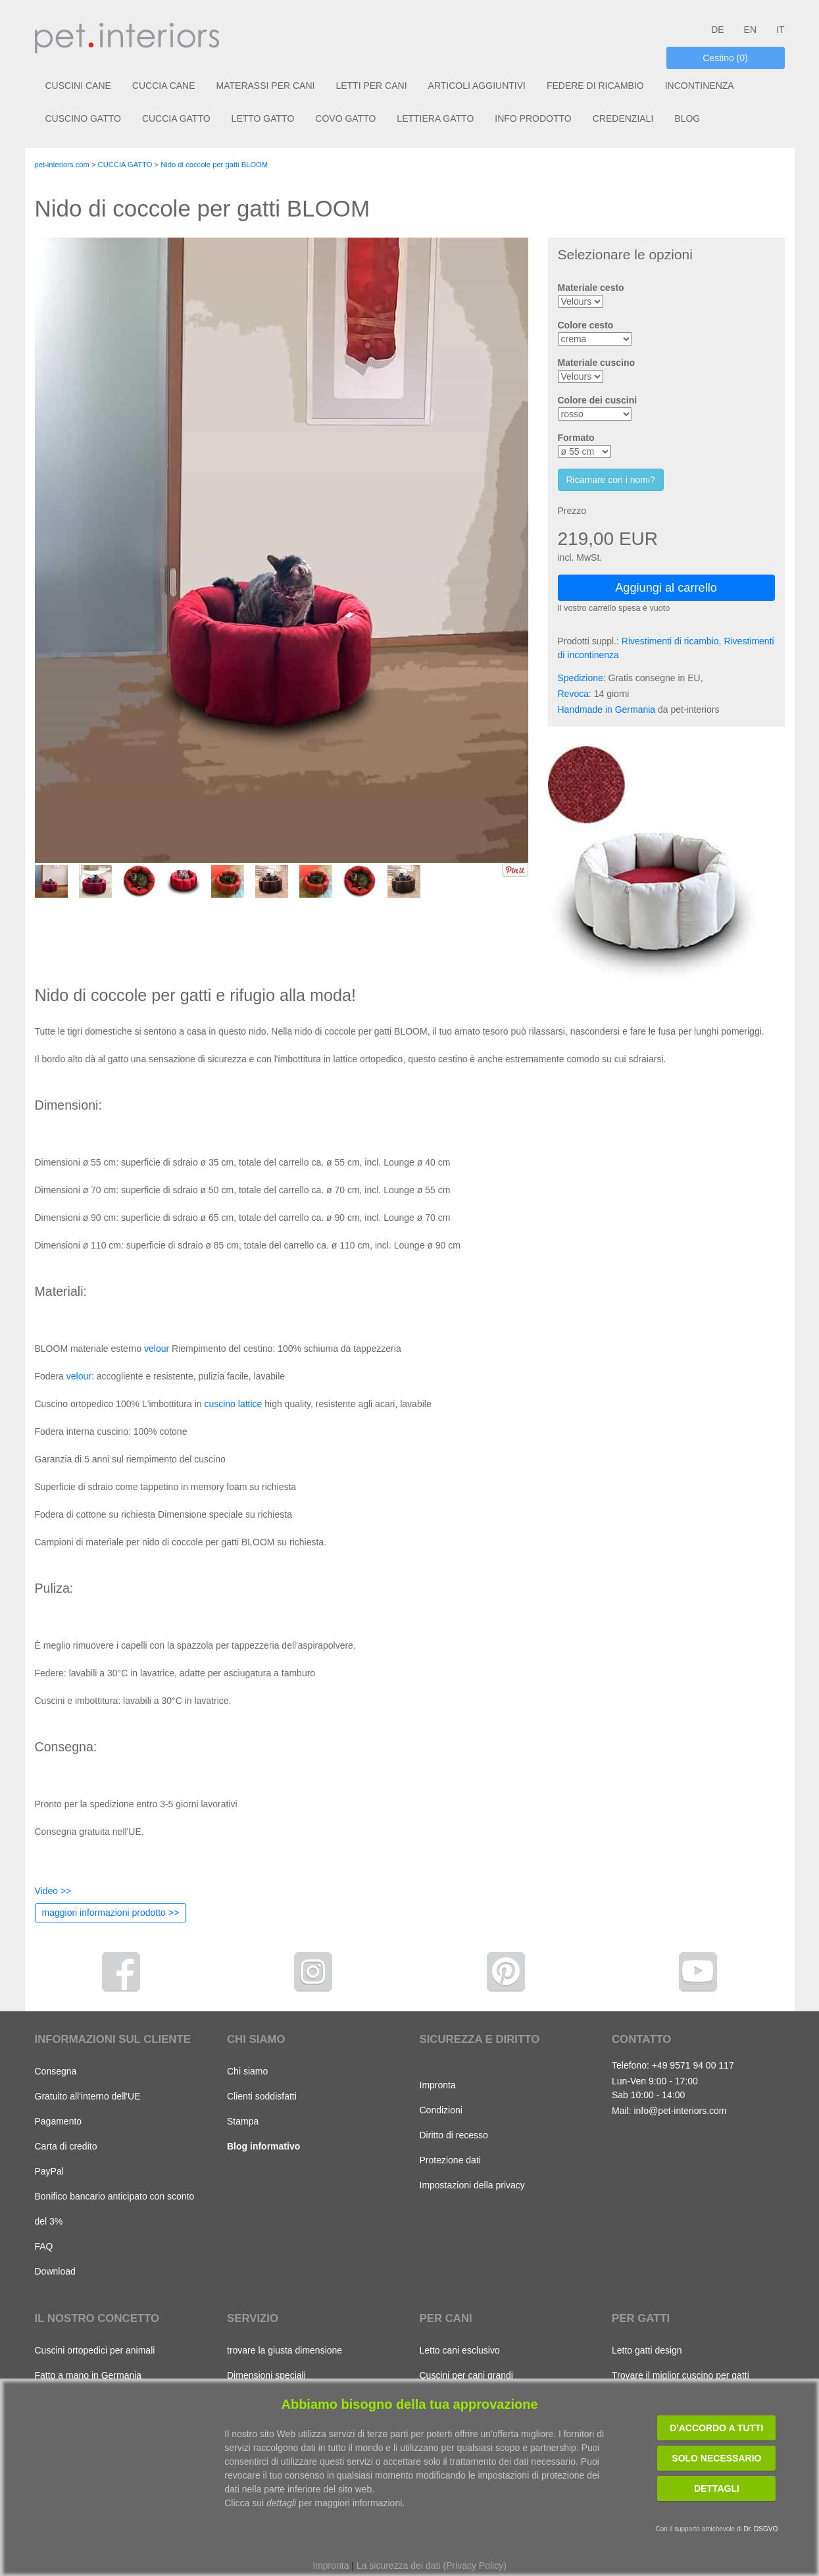  Describe the element at coordinates (533, 118) in the screenshot. I see `INFO PRODOTTO` at that location.